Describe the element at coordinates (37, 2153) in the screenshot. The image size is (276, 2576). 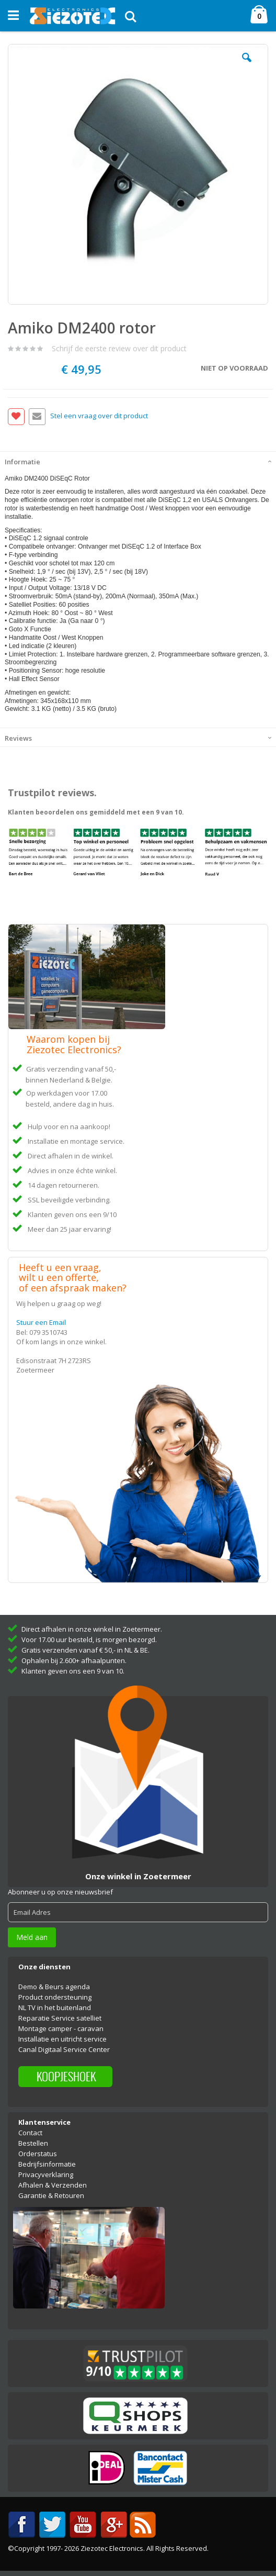
I see `Orderstatus` at that location.